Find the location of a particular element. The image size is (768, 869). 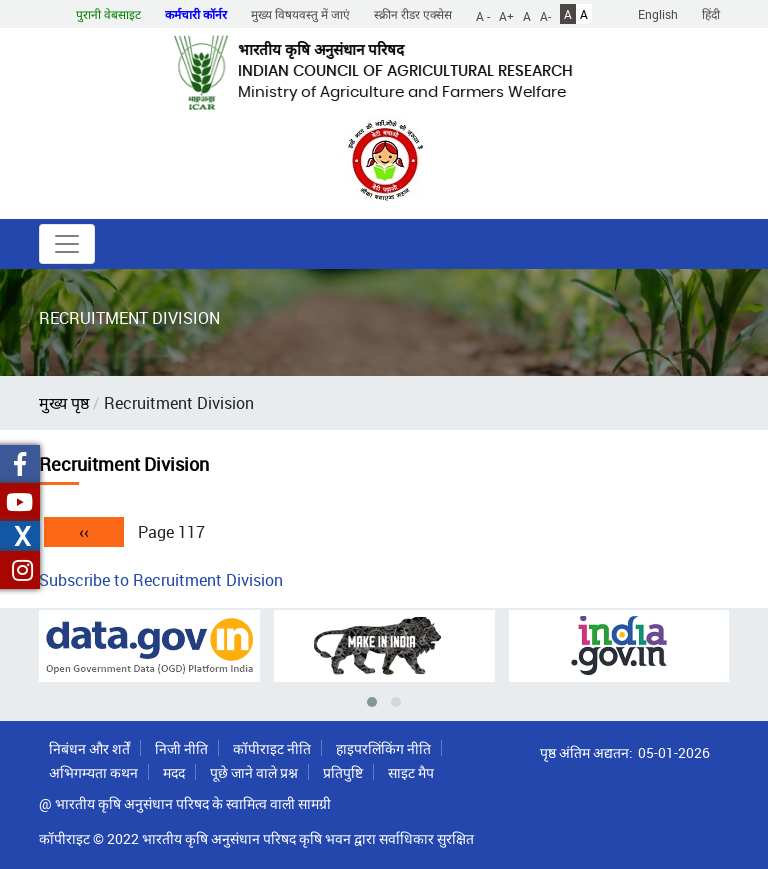

English is located at coordinates (658, 14).